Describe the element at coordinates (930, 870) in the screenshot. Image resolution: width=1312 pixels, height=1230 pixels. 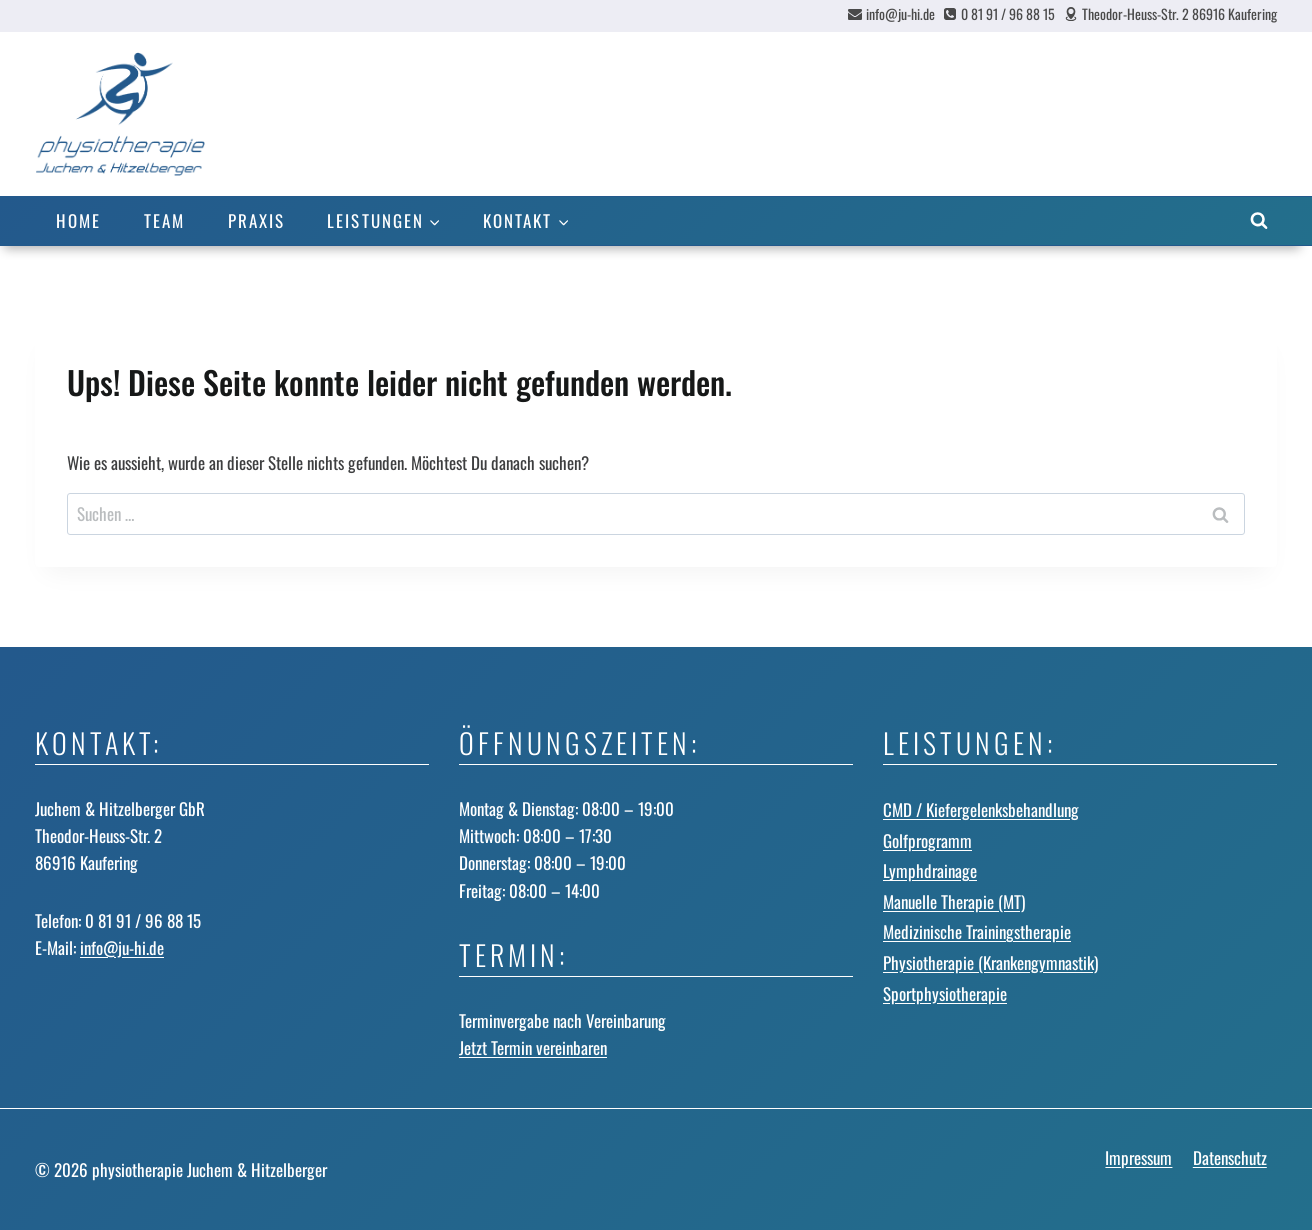
I see `Lymphdrainage` at that location.